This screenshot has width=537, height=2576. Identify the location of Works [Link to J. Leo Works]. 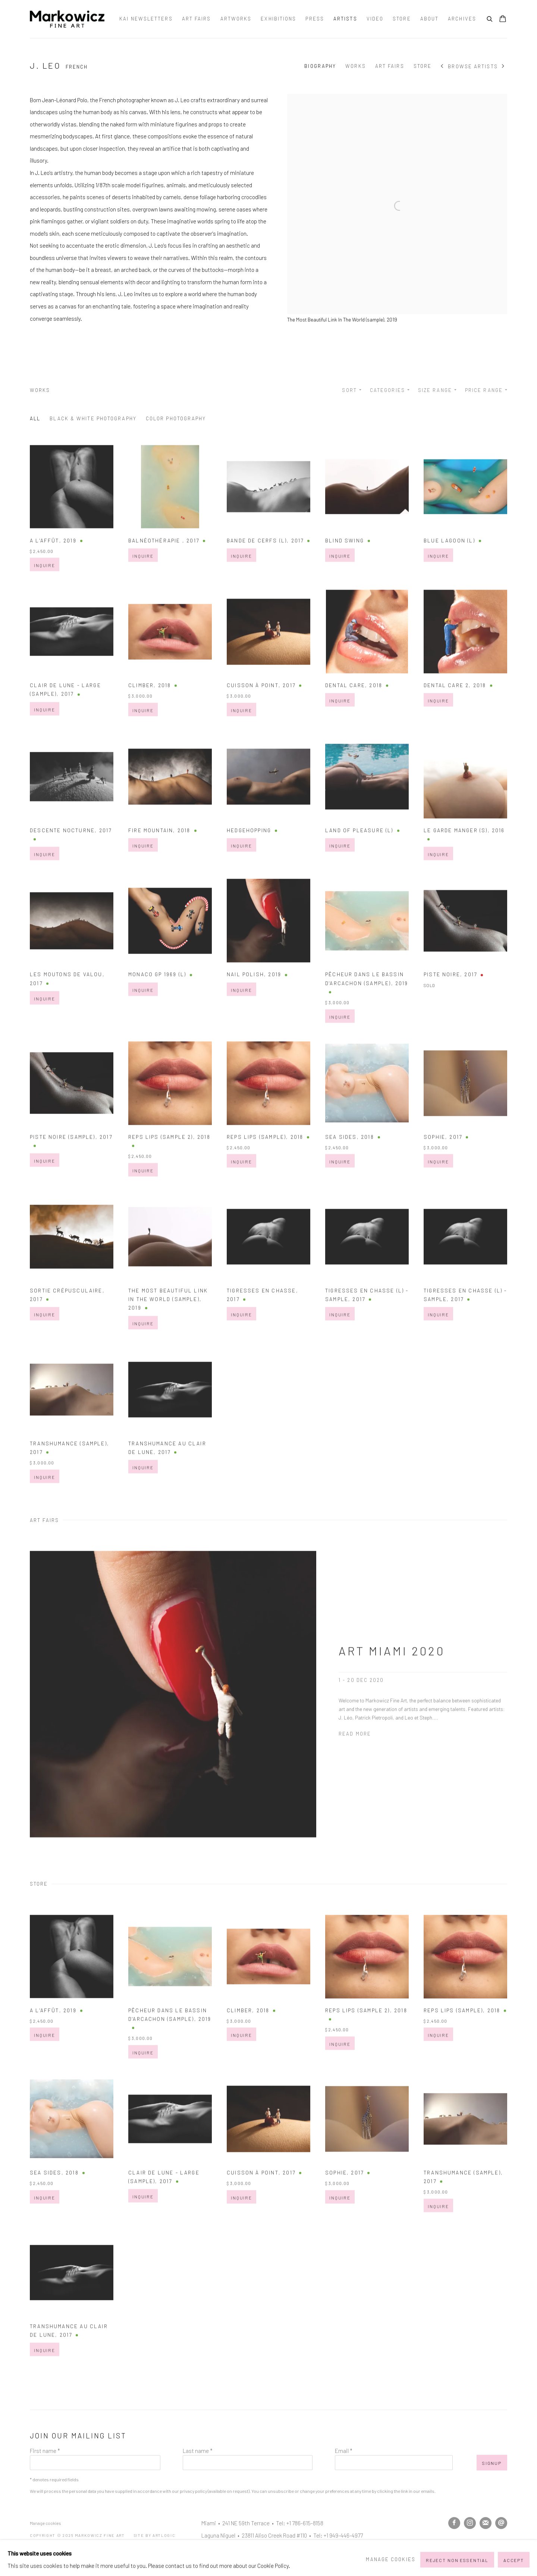
(355, 66).